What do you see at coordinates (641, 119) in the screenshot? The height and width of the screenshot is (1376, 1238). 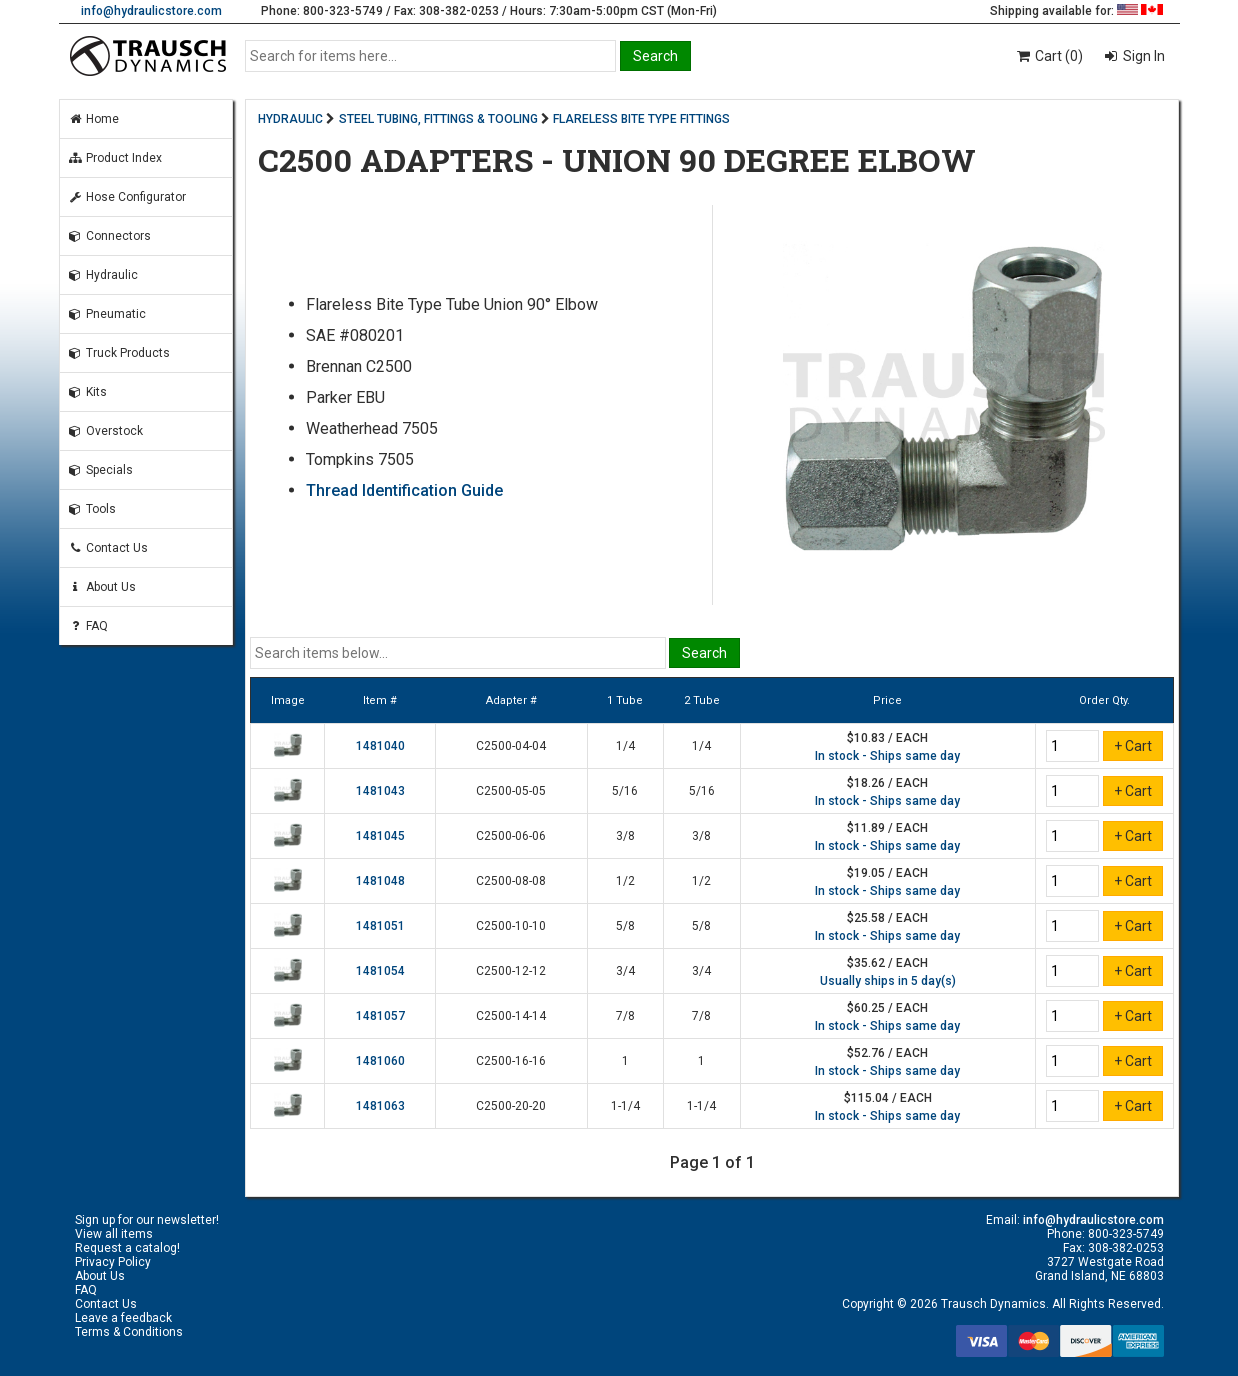 I see `FLARELESS BITE TYPE FITTINGS` at bounding box center [641, 119].